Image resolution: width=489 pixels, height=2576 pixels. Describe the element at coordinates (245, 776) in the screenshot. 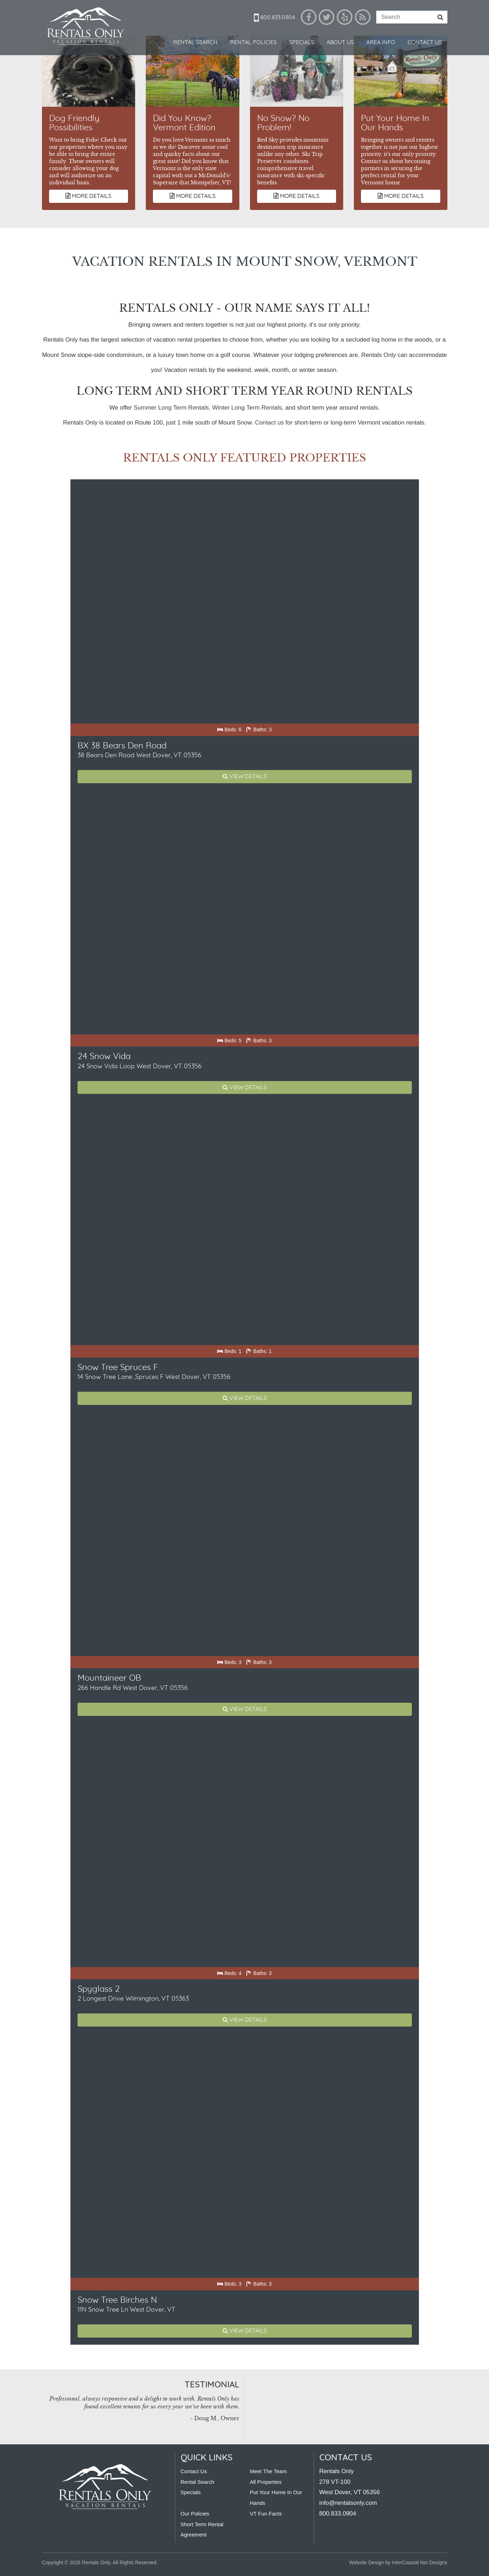

I see `View Details` at that location.